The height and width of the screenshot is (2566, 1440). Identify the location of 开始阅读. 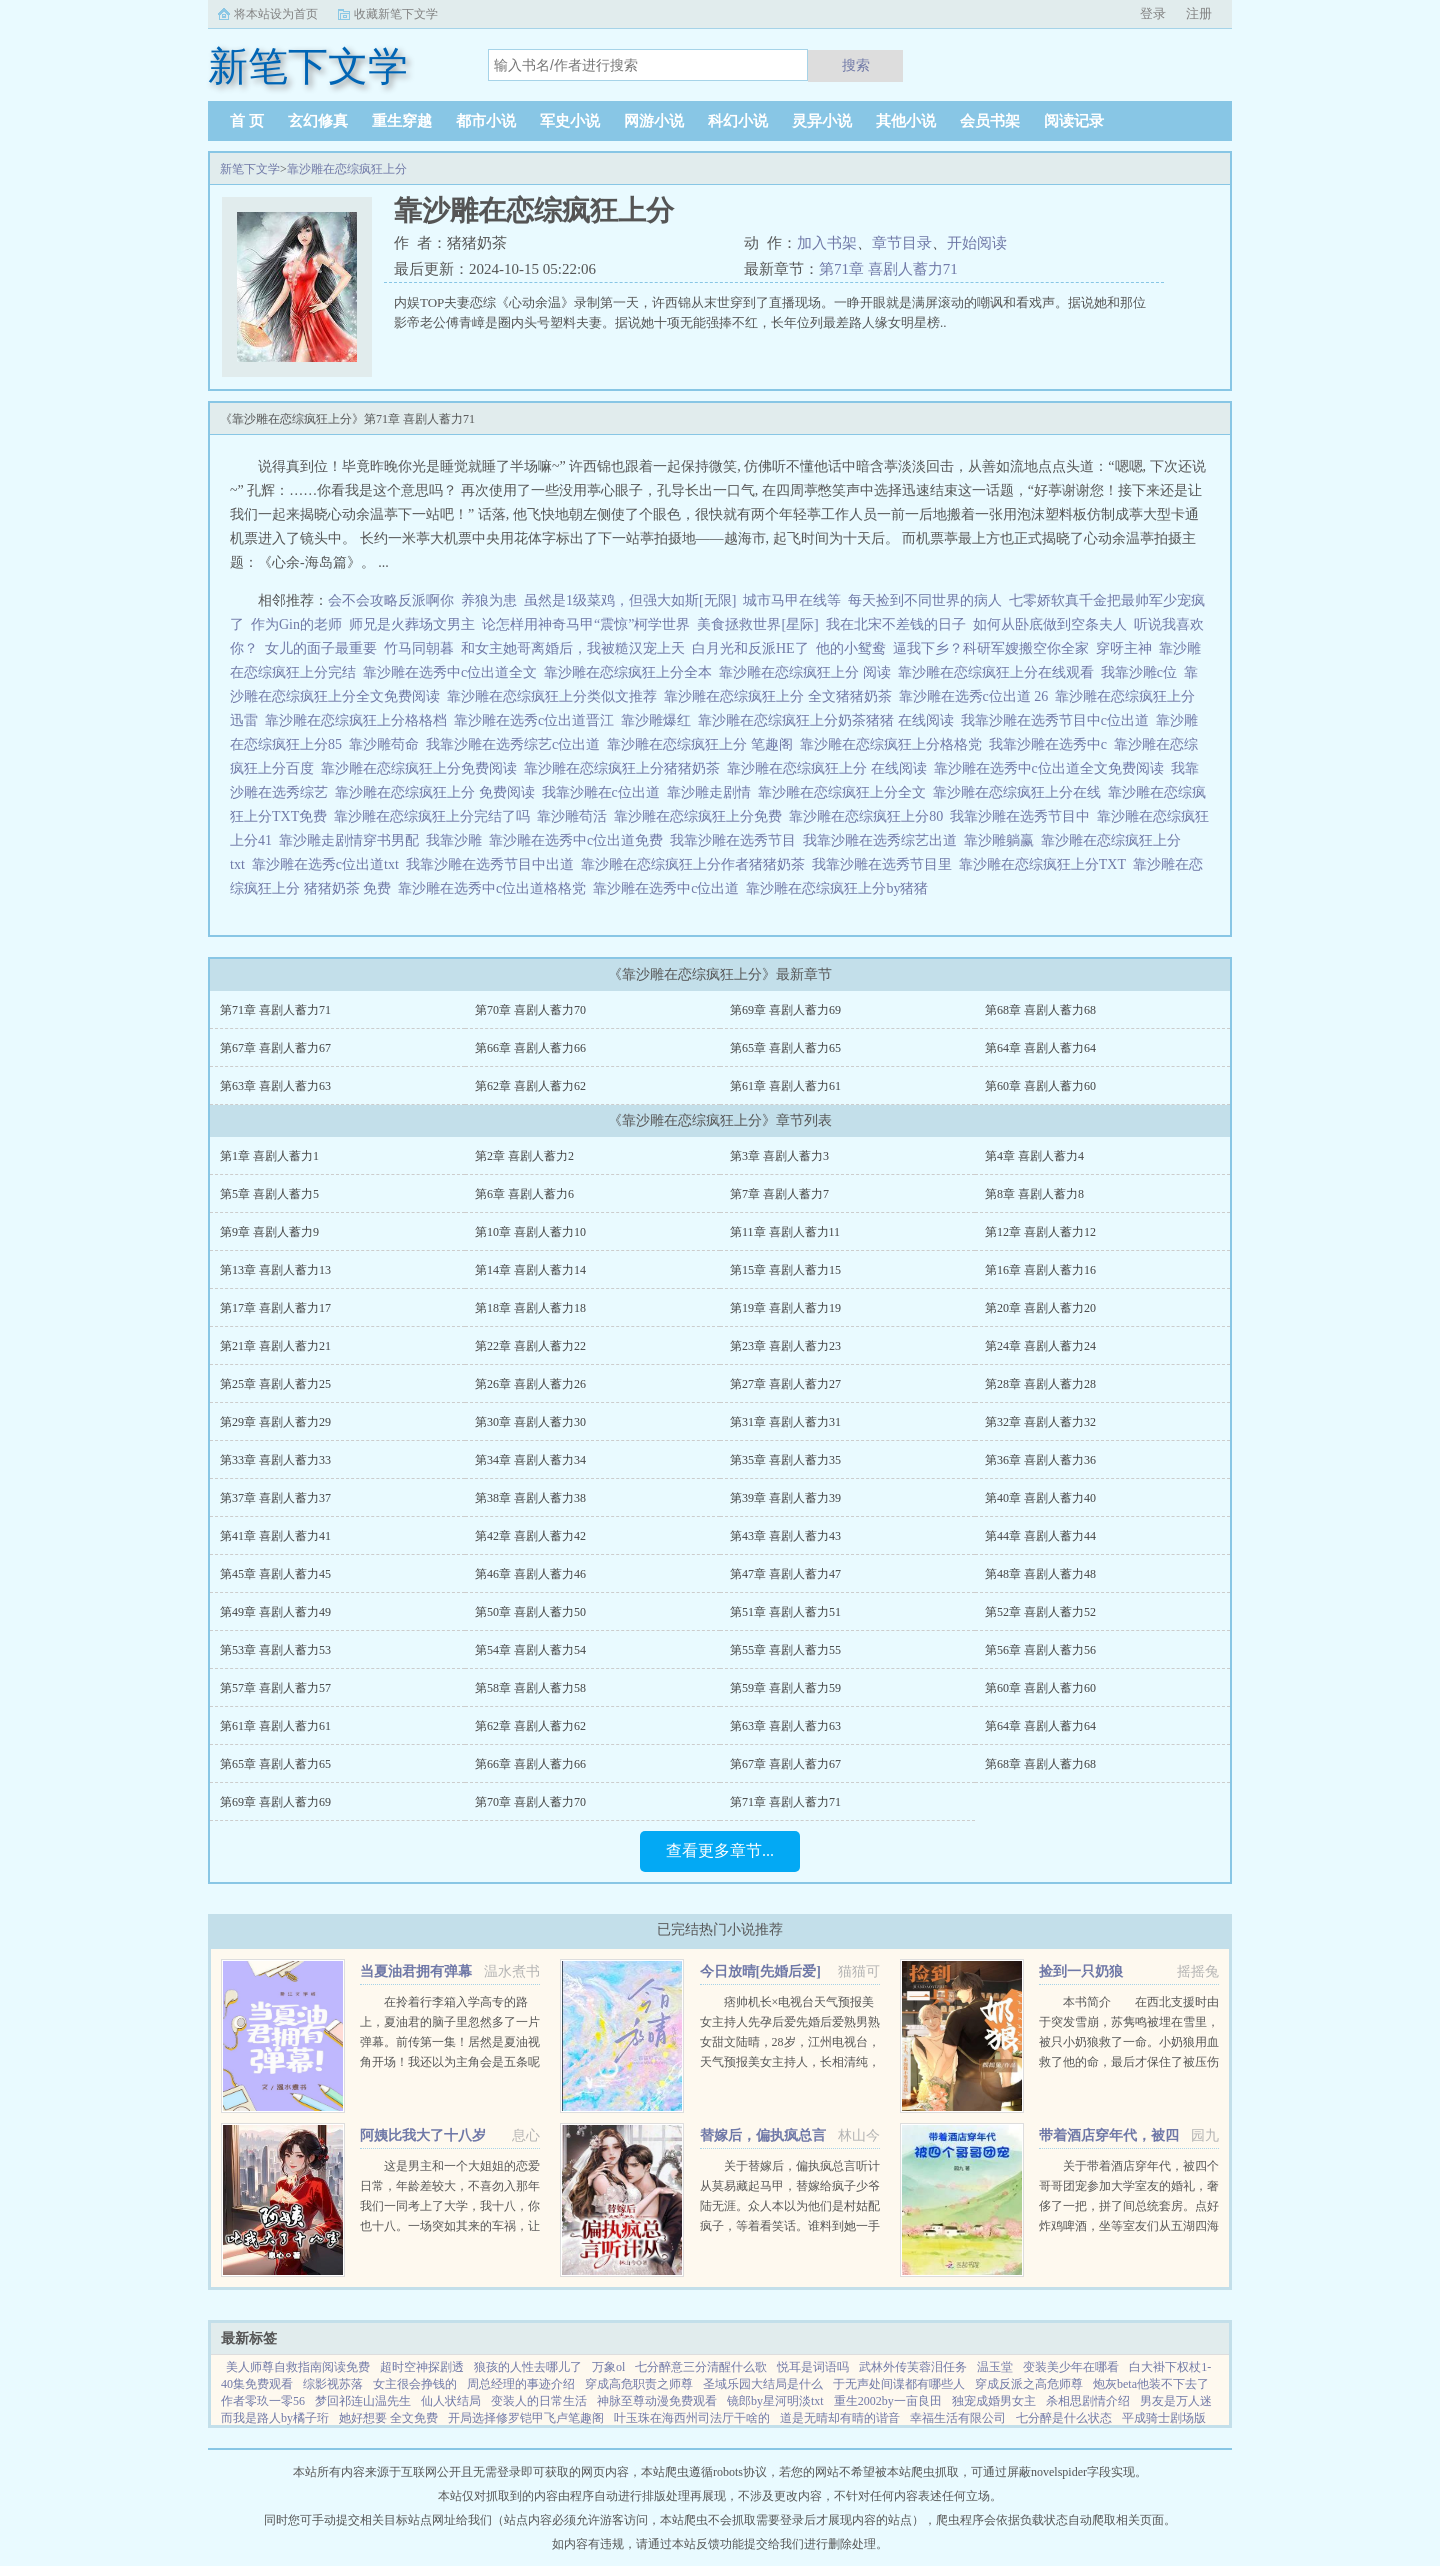
(977, 243).